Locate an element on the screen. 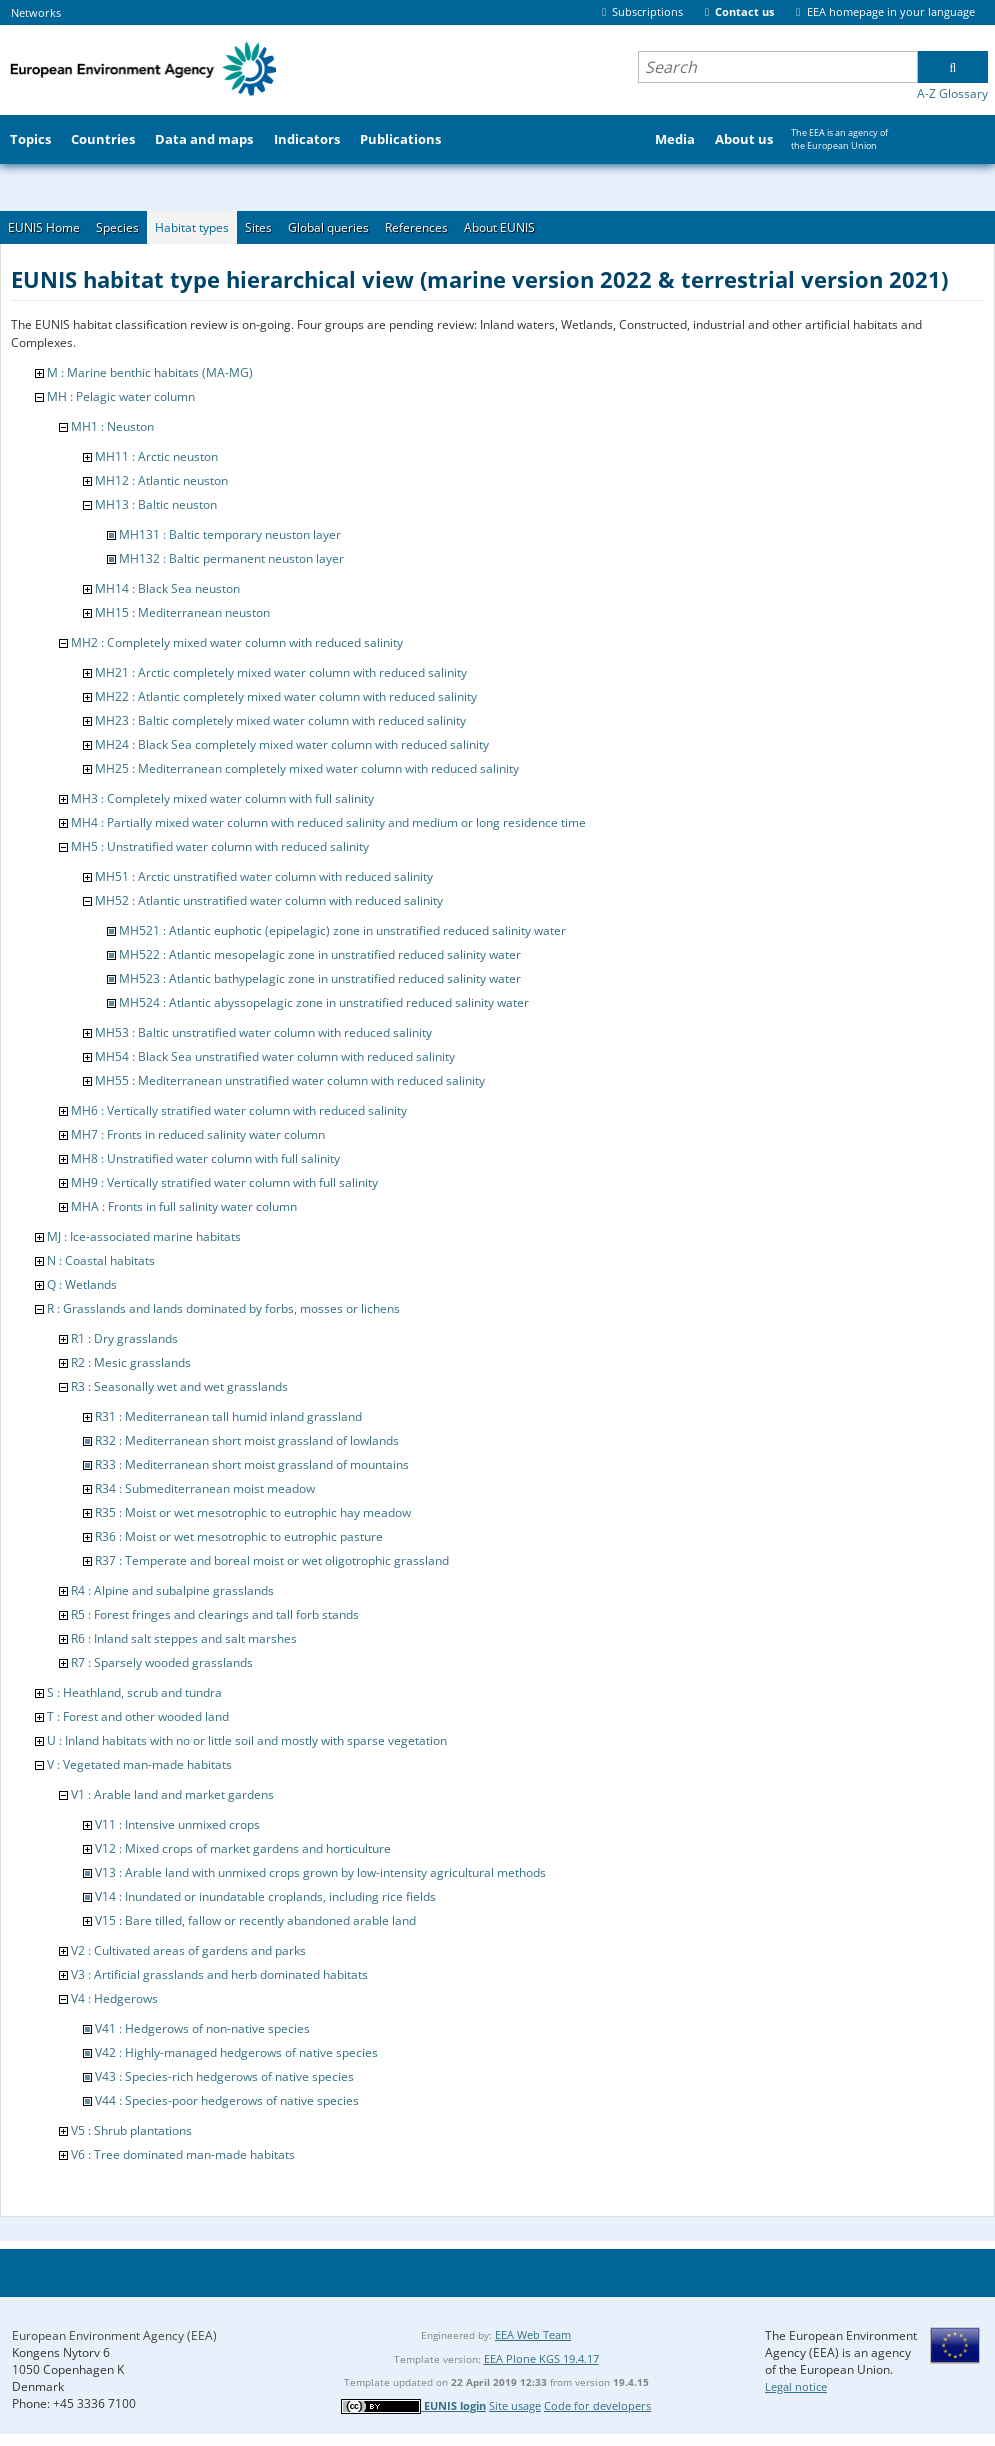 Image resolution: width=995 pixels, height=2446 pixels. R1 : Dry grasslands is located at coordinates (124, 1338).